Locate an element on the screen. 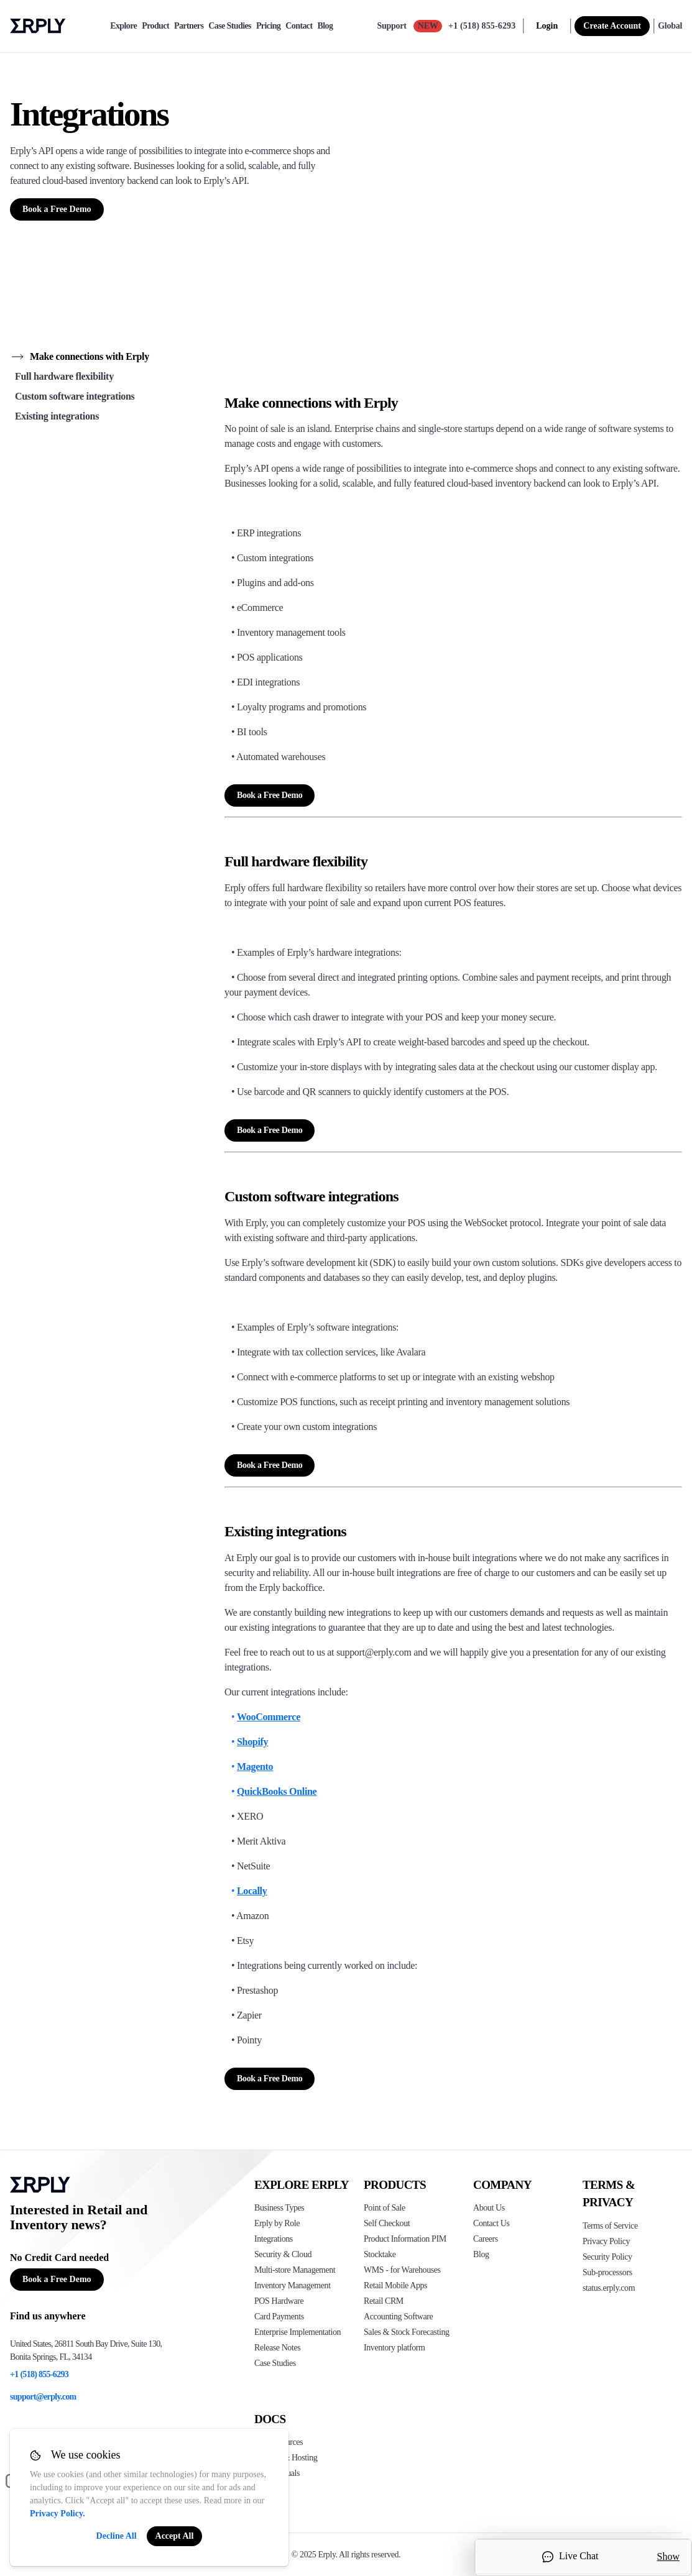 This screenshot has height=2576, width=692. Multi-store Management [Click to see Erply's multi-store-management] is located at coordinates (294, 2270).